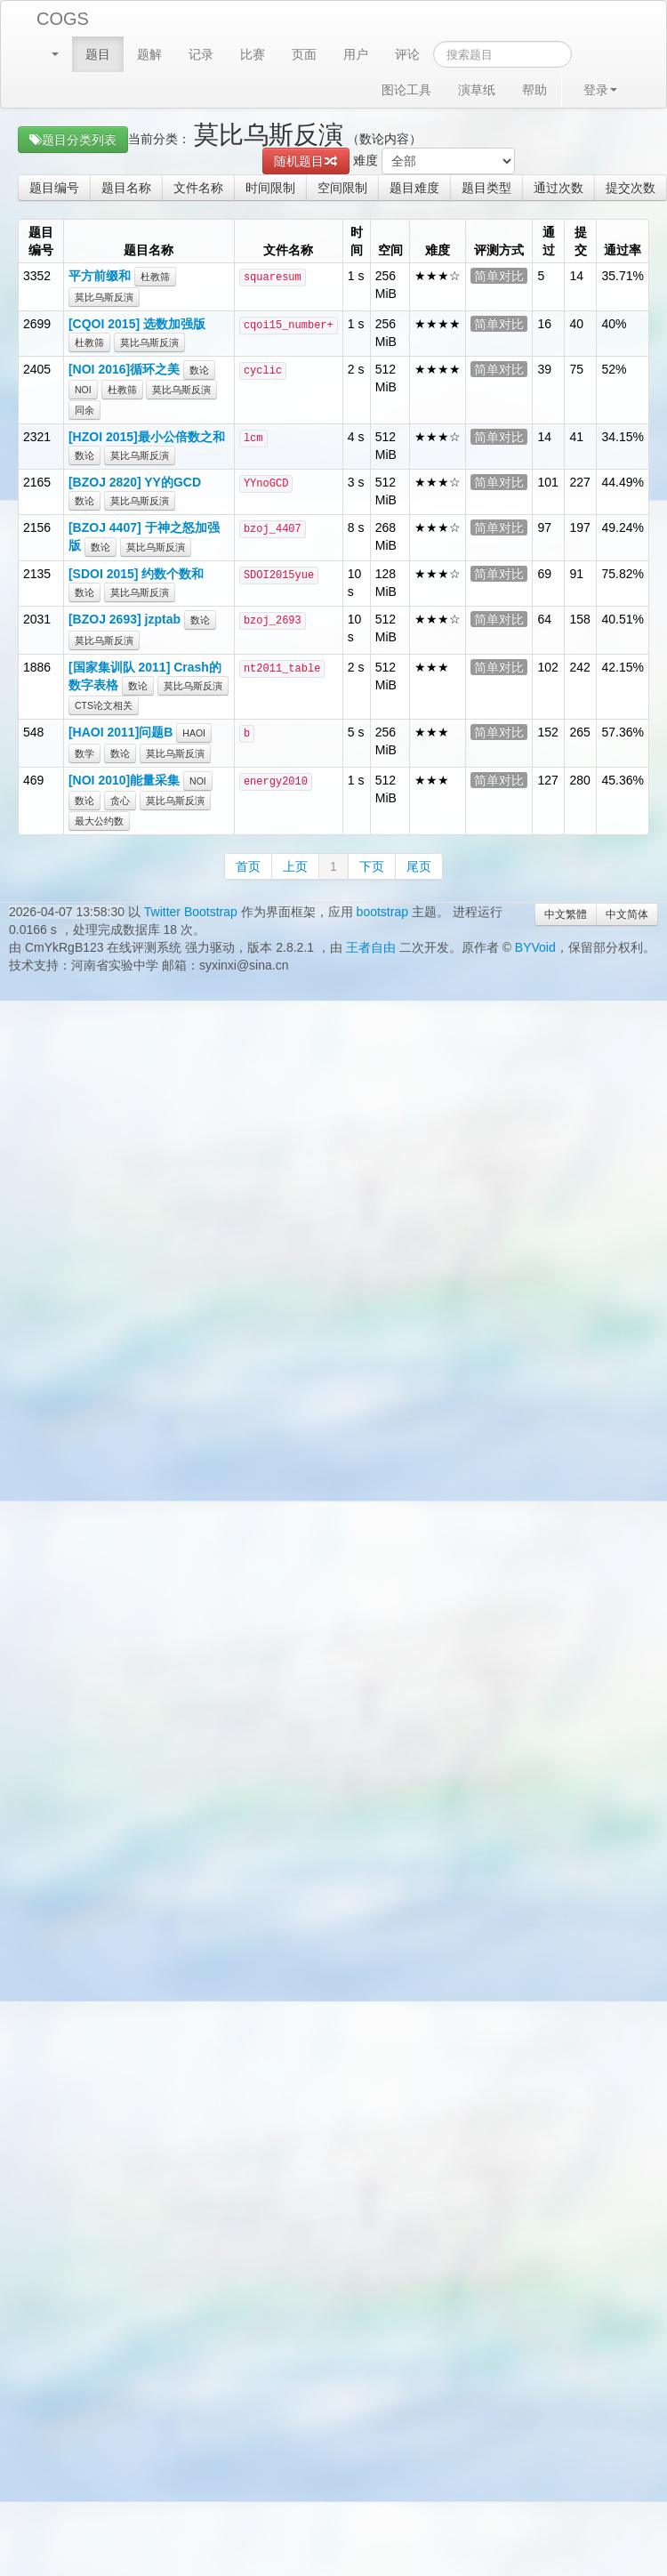 The image size is (667, 2576). What do you see at coordinates (134, 482) in the screenshot?
I see `[BZOJ 2820] YY的GCD` at bounding box center [134, 482].